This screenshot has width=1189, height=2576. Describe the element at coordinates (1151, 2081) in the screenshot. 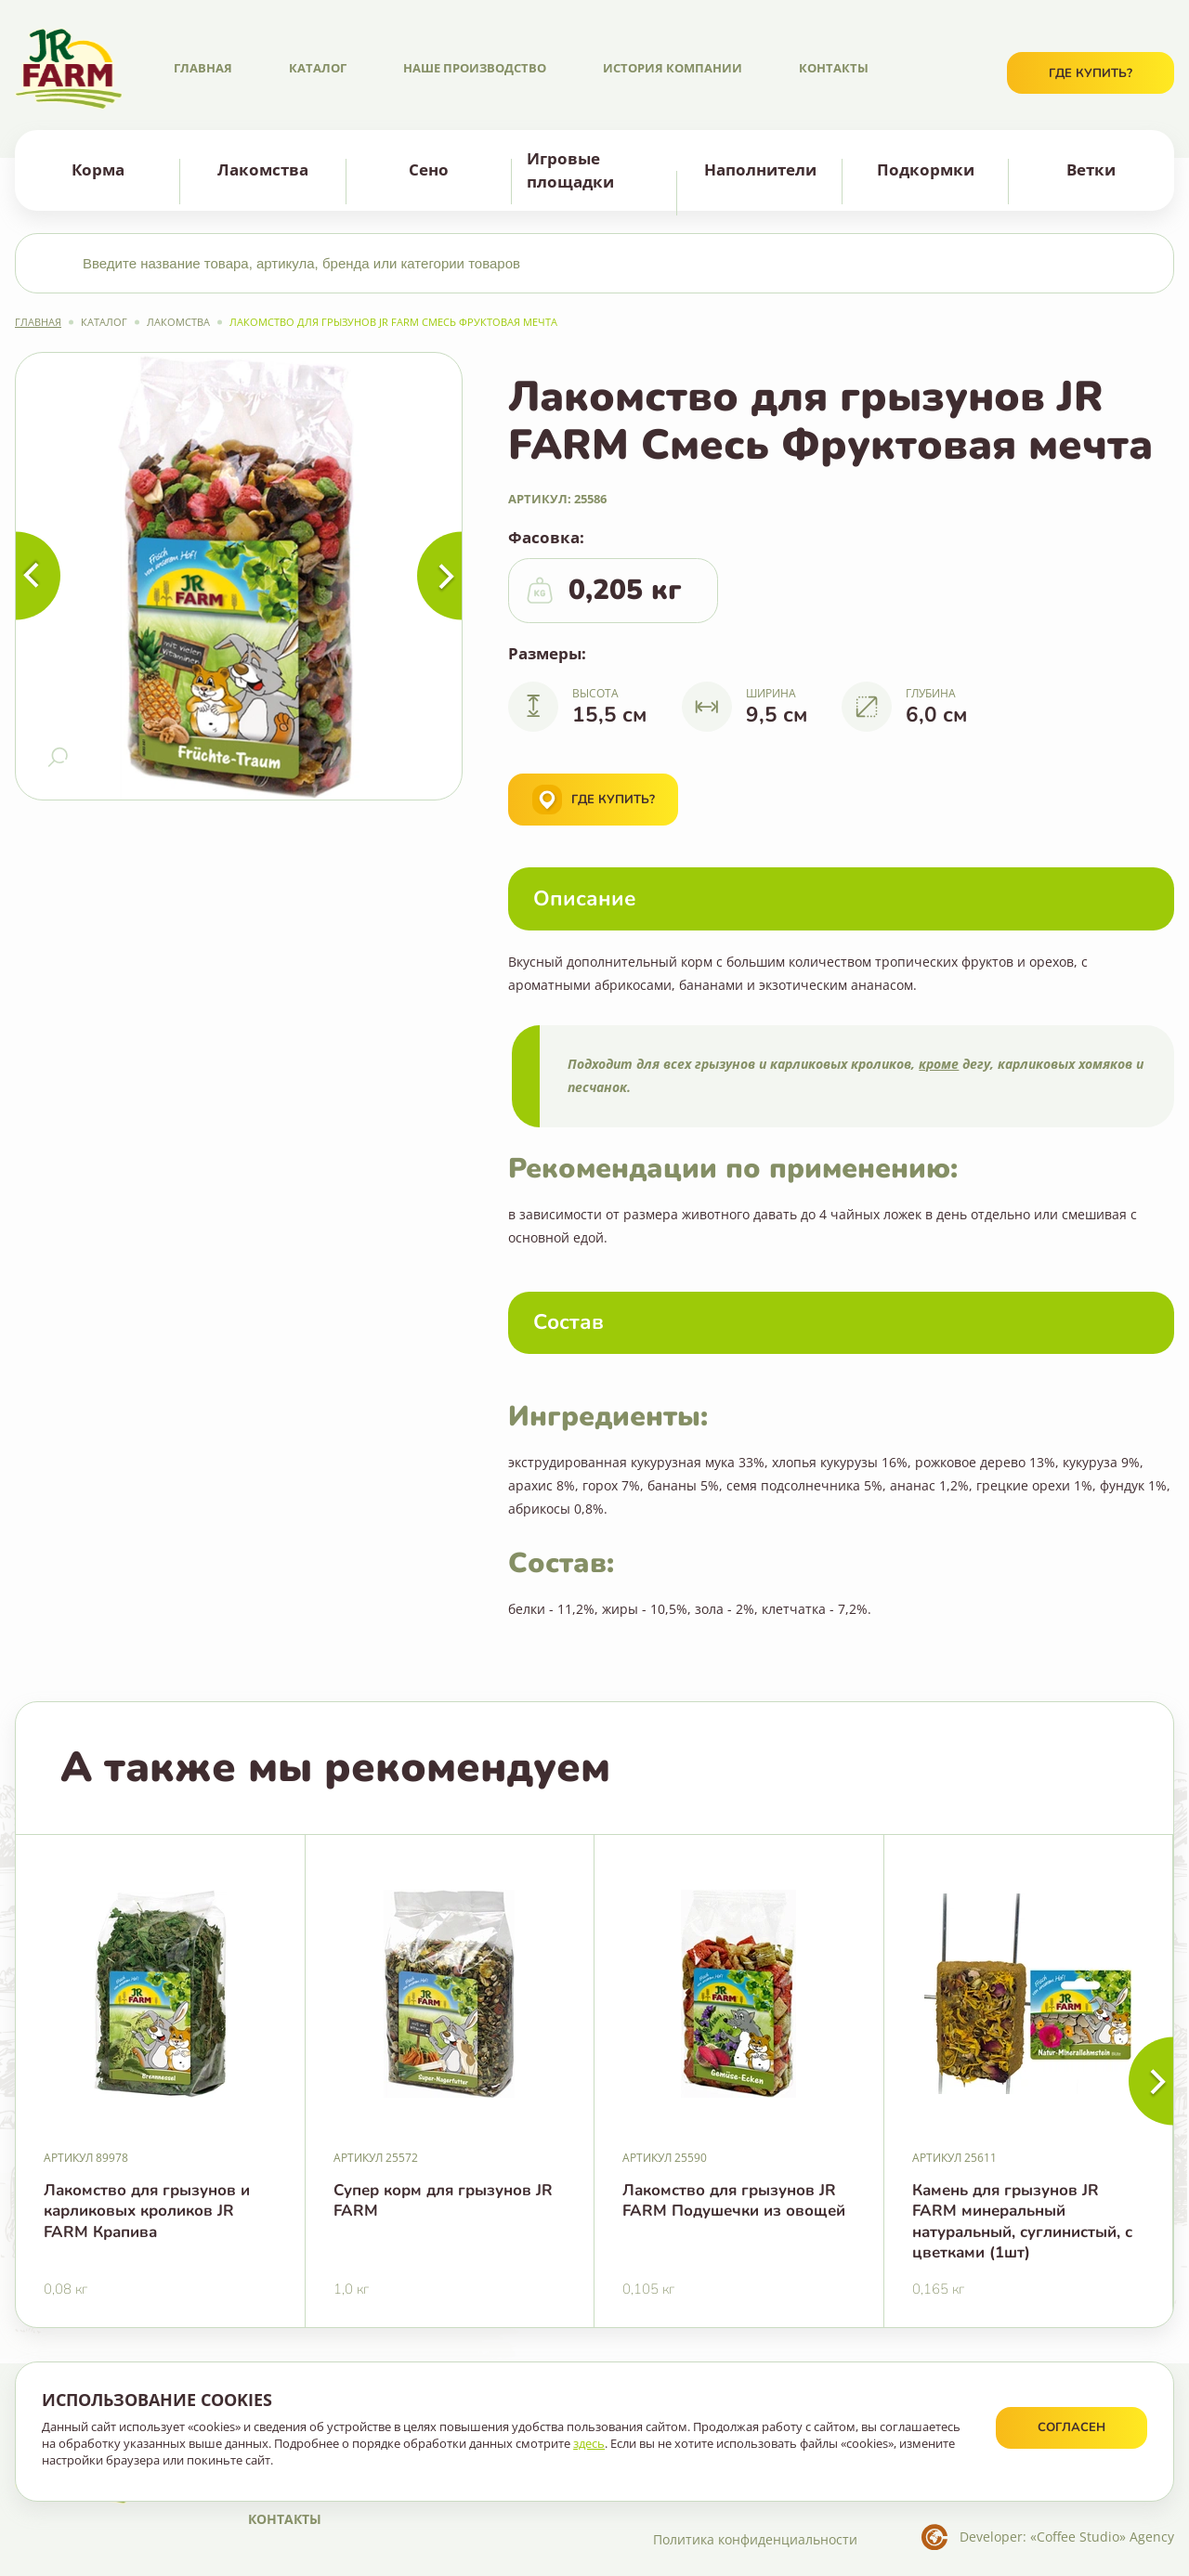

I see `[button]` at that location.